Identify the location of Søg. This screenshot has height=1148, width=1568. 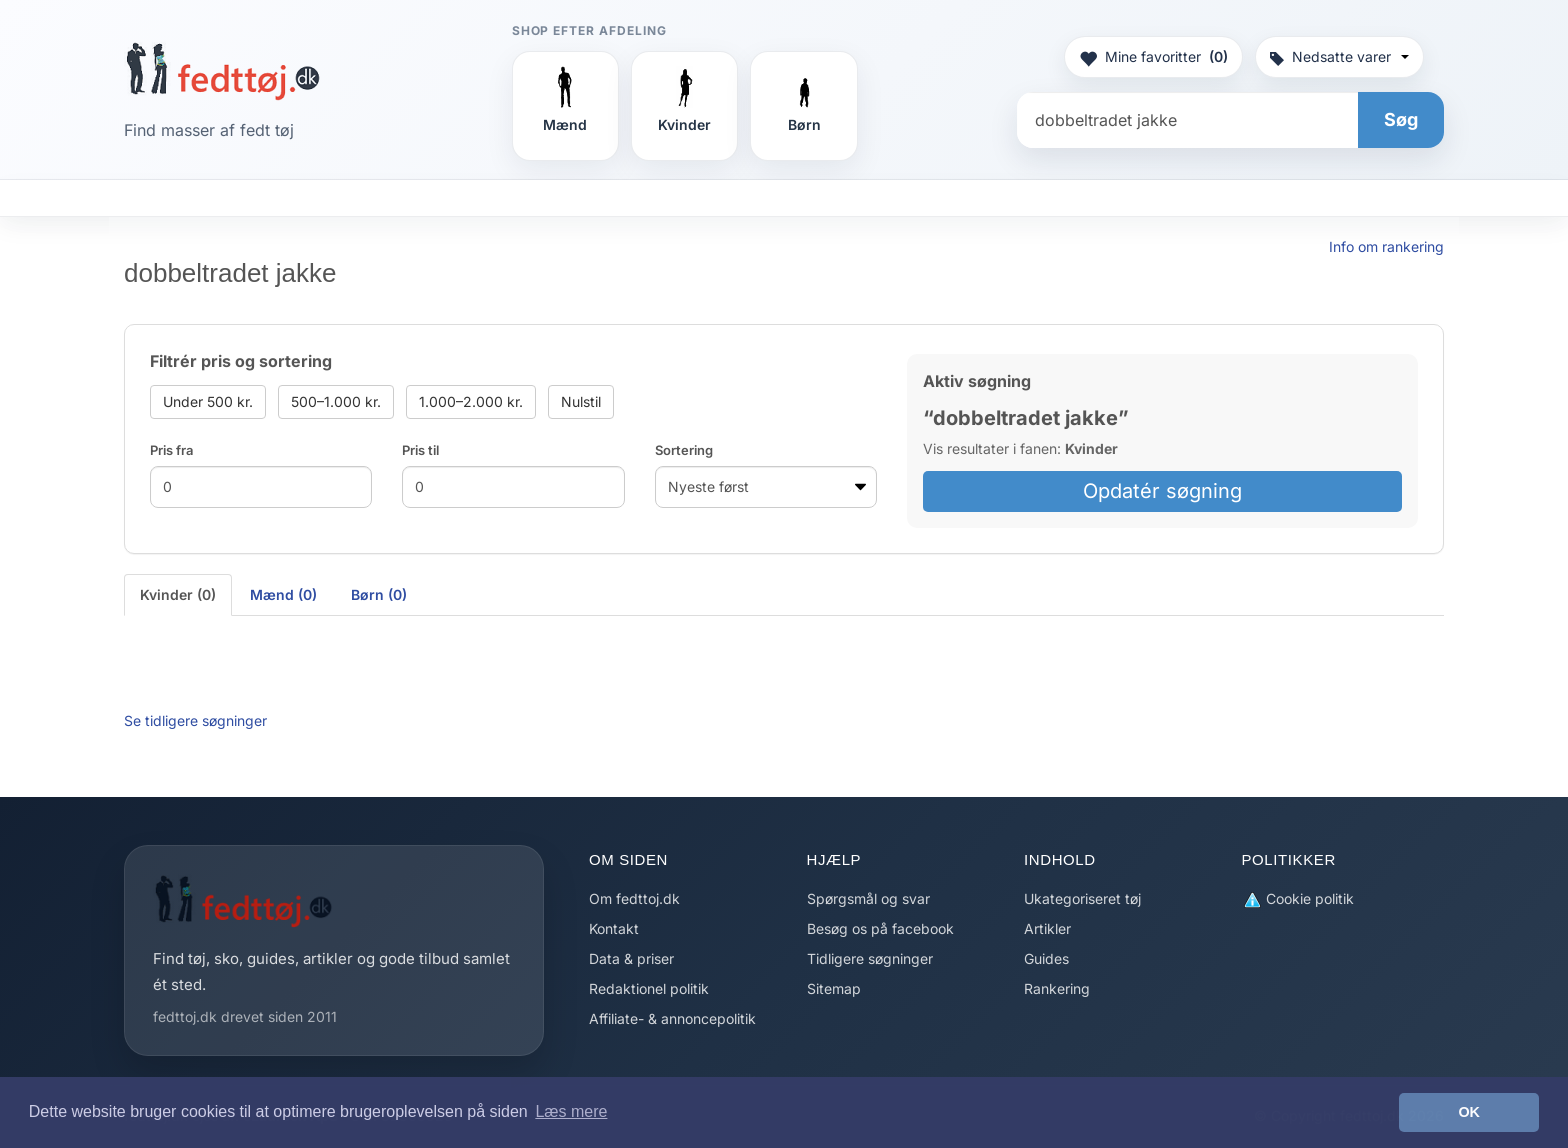
(1401, 119).